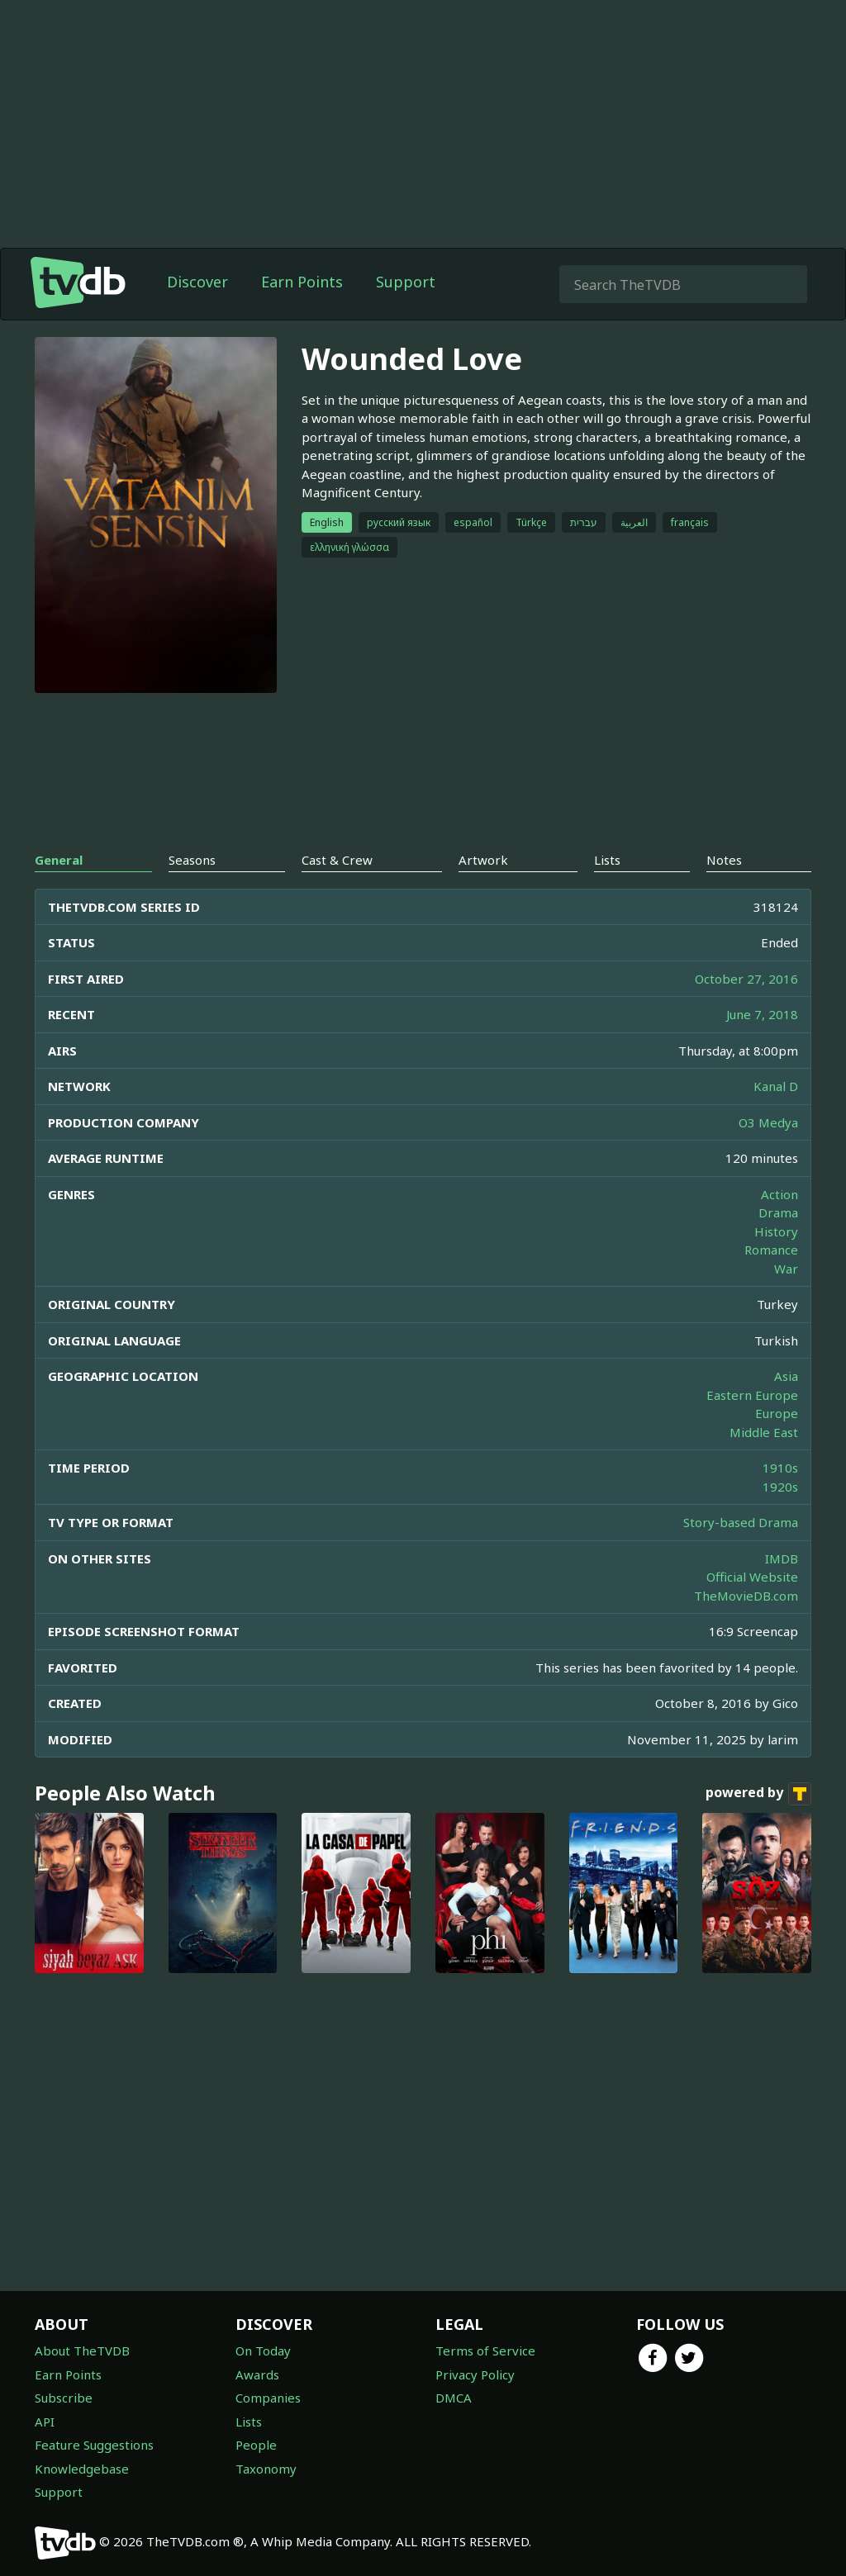 The image size is (846, 2576). Describe the element at coordinates (268, 2397) in the screenshot. I see `Companies` at that location.